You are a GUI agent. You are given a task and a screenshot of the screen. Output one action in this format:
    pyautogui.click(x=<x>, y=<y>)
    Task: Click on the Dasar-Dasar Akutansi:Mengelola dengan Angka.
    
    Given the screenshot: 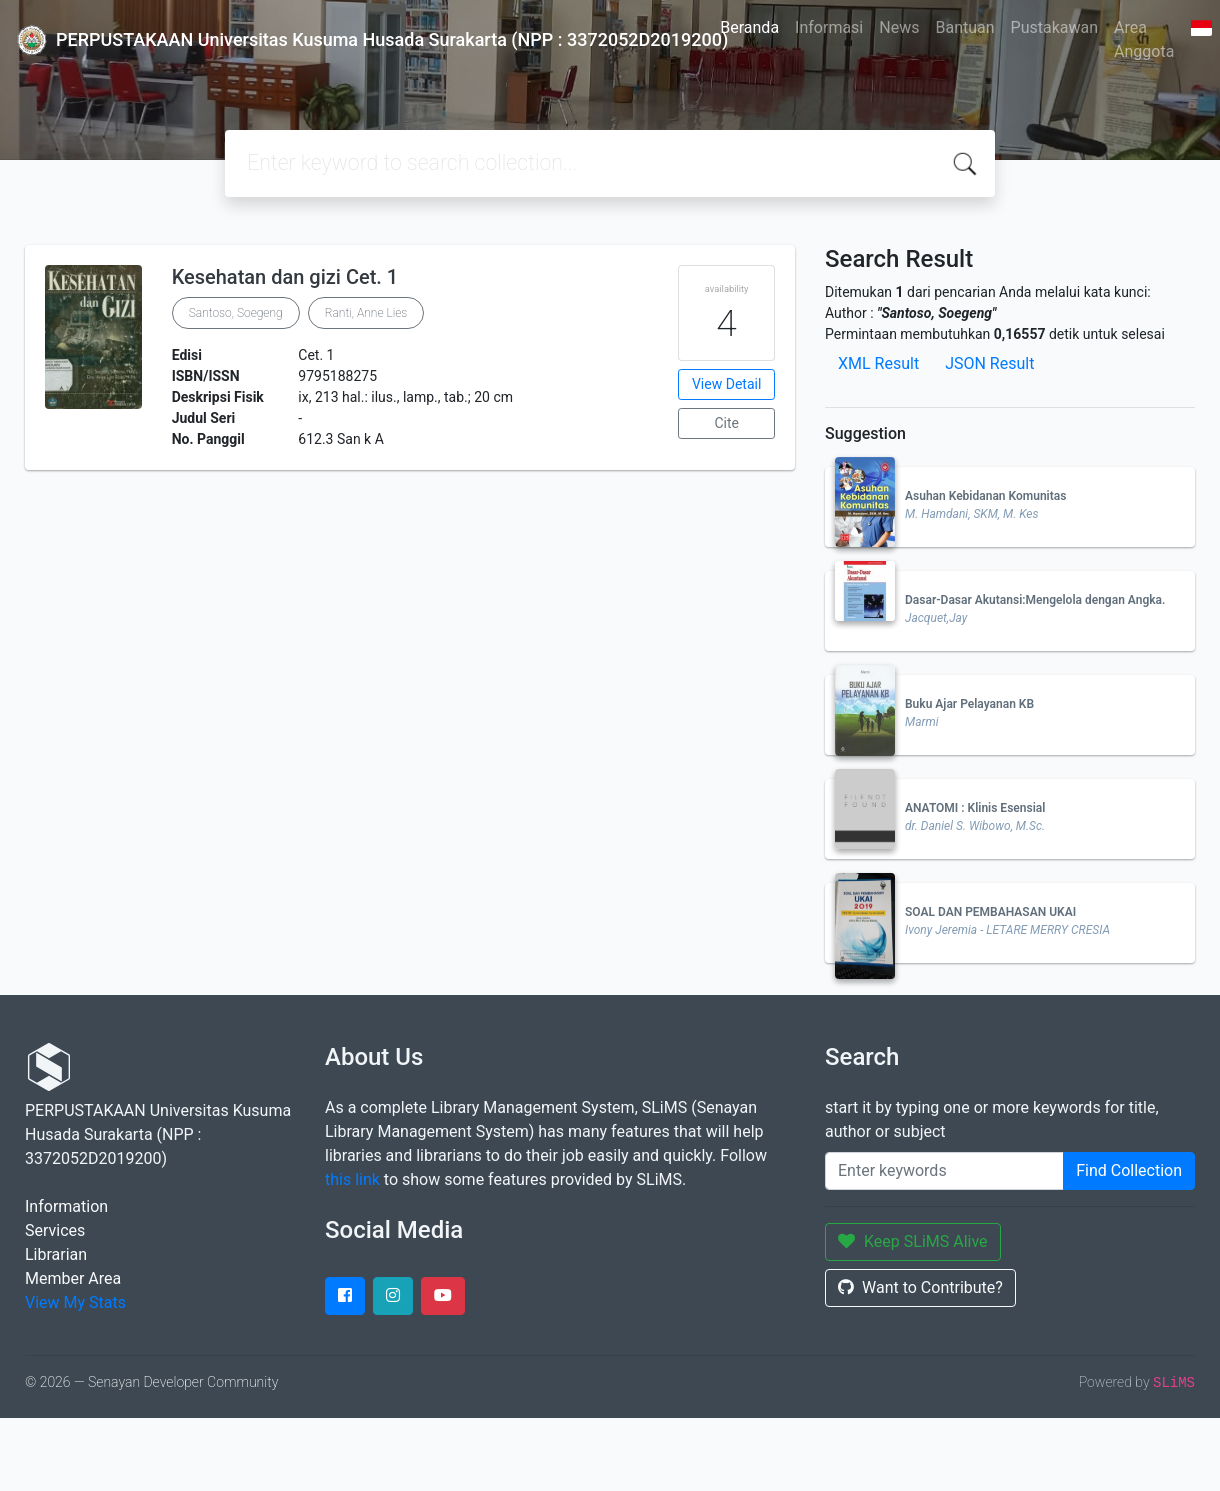 What is the action you would take?
    pyautogui.click(x=1035, y=600)
    